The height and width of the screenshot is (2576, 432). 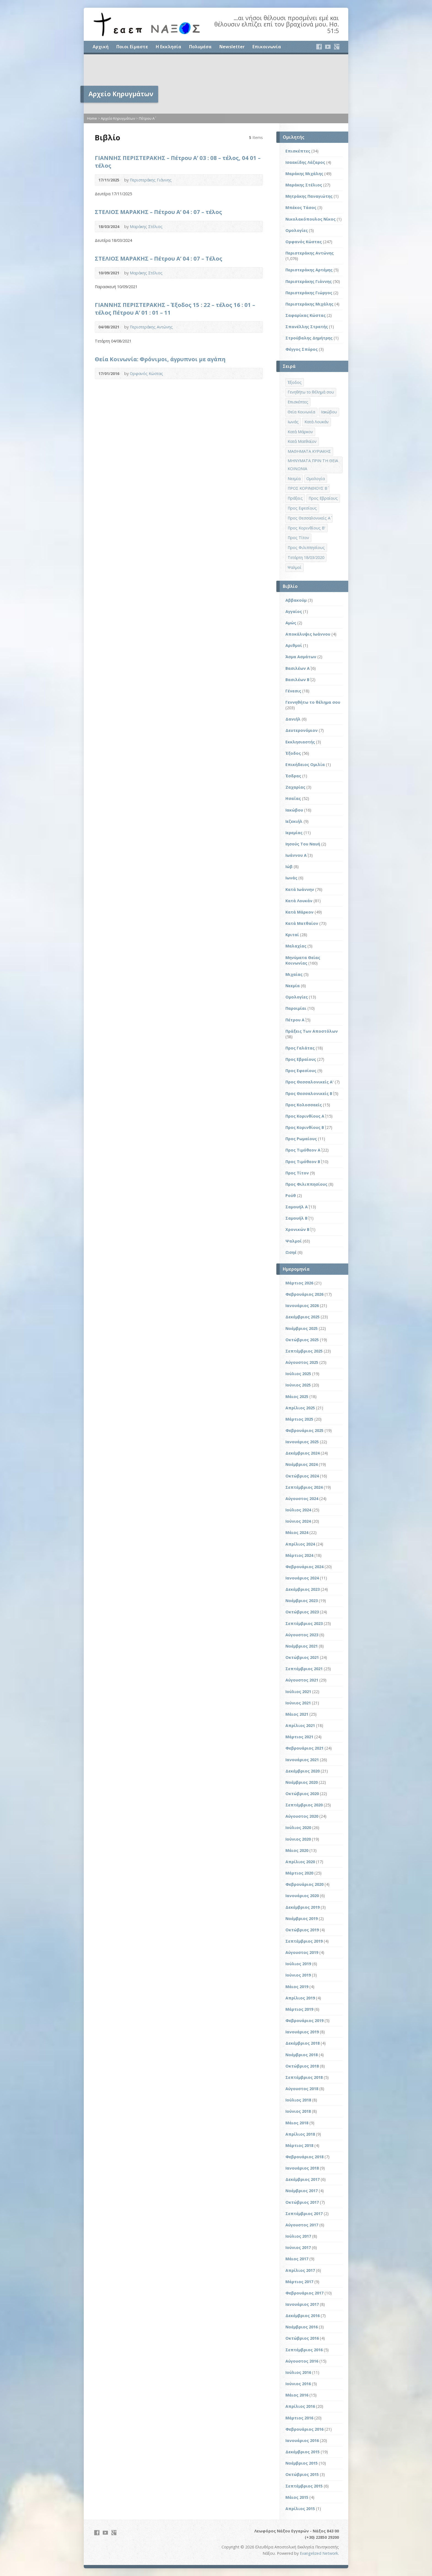 What do you see at coordinates (329, 411) in the screenshot?
I see `Ιακώβου [Ιακώβου (8 στοιχεία)]` at bounding box center [329, 411].